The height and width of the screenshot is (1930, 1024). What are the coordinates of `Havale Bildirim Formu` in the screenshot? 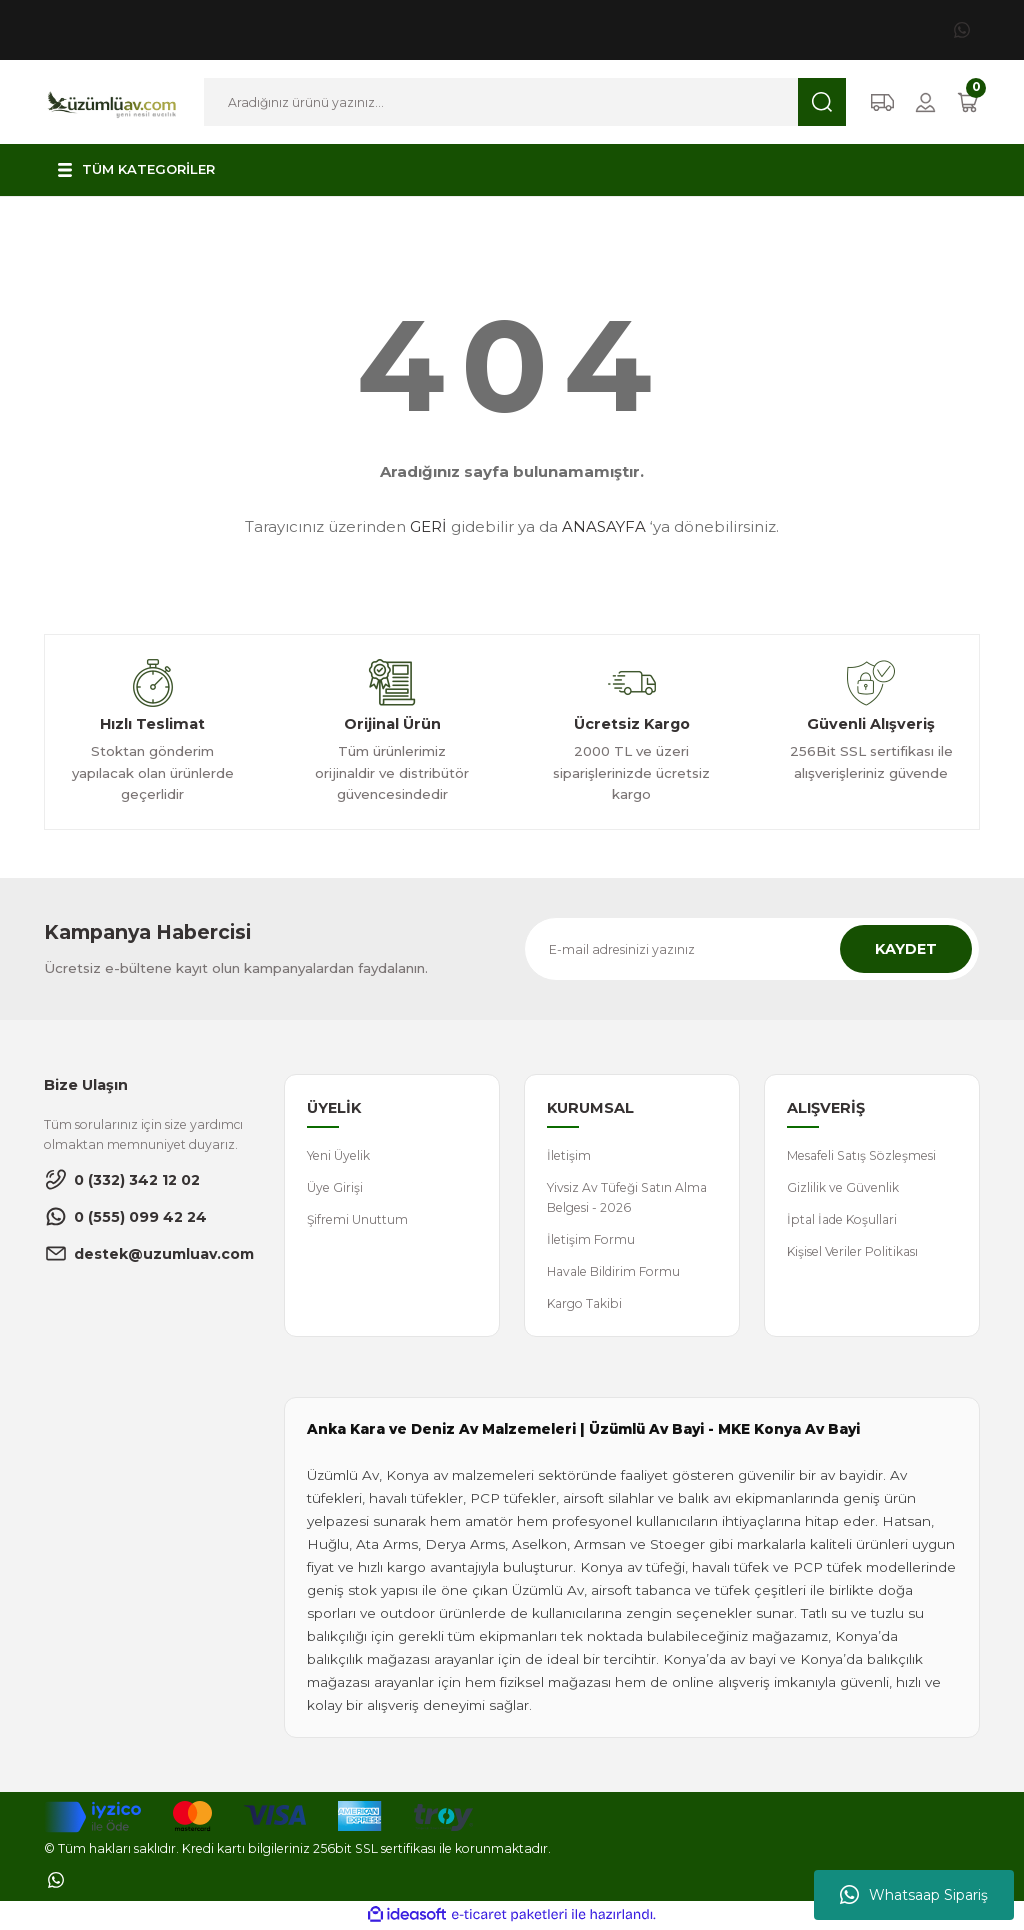 It's located at (615, 1272).